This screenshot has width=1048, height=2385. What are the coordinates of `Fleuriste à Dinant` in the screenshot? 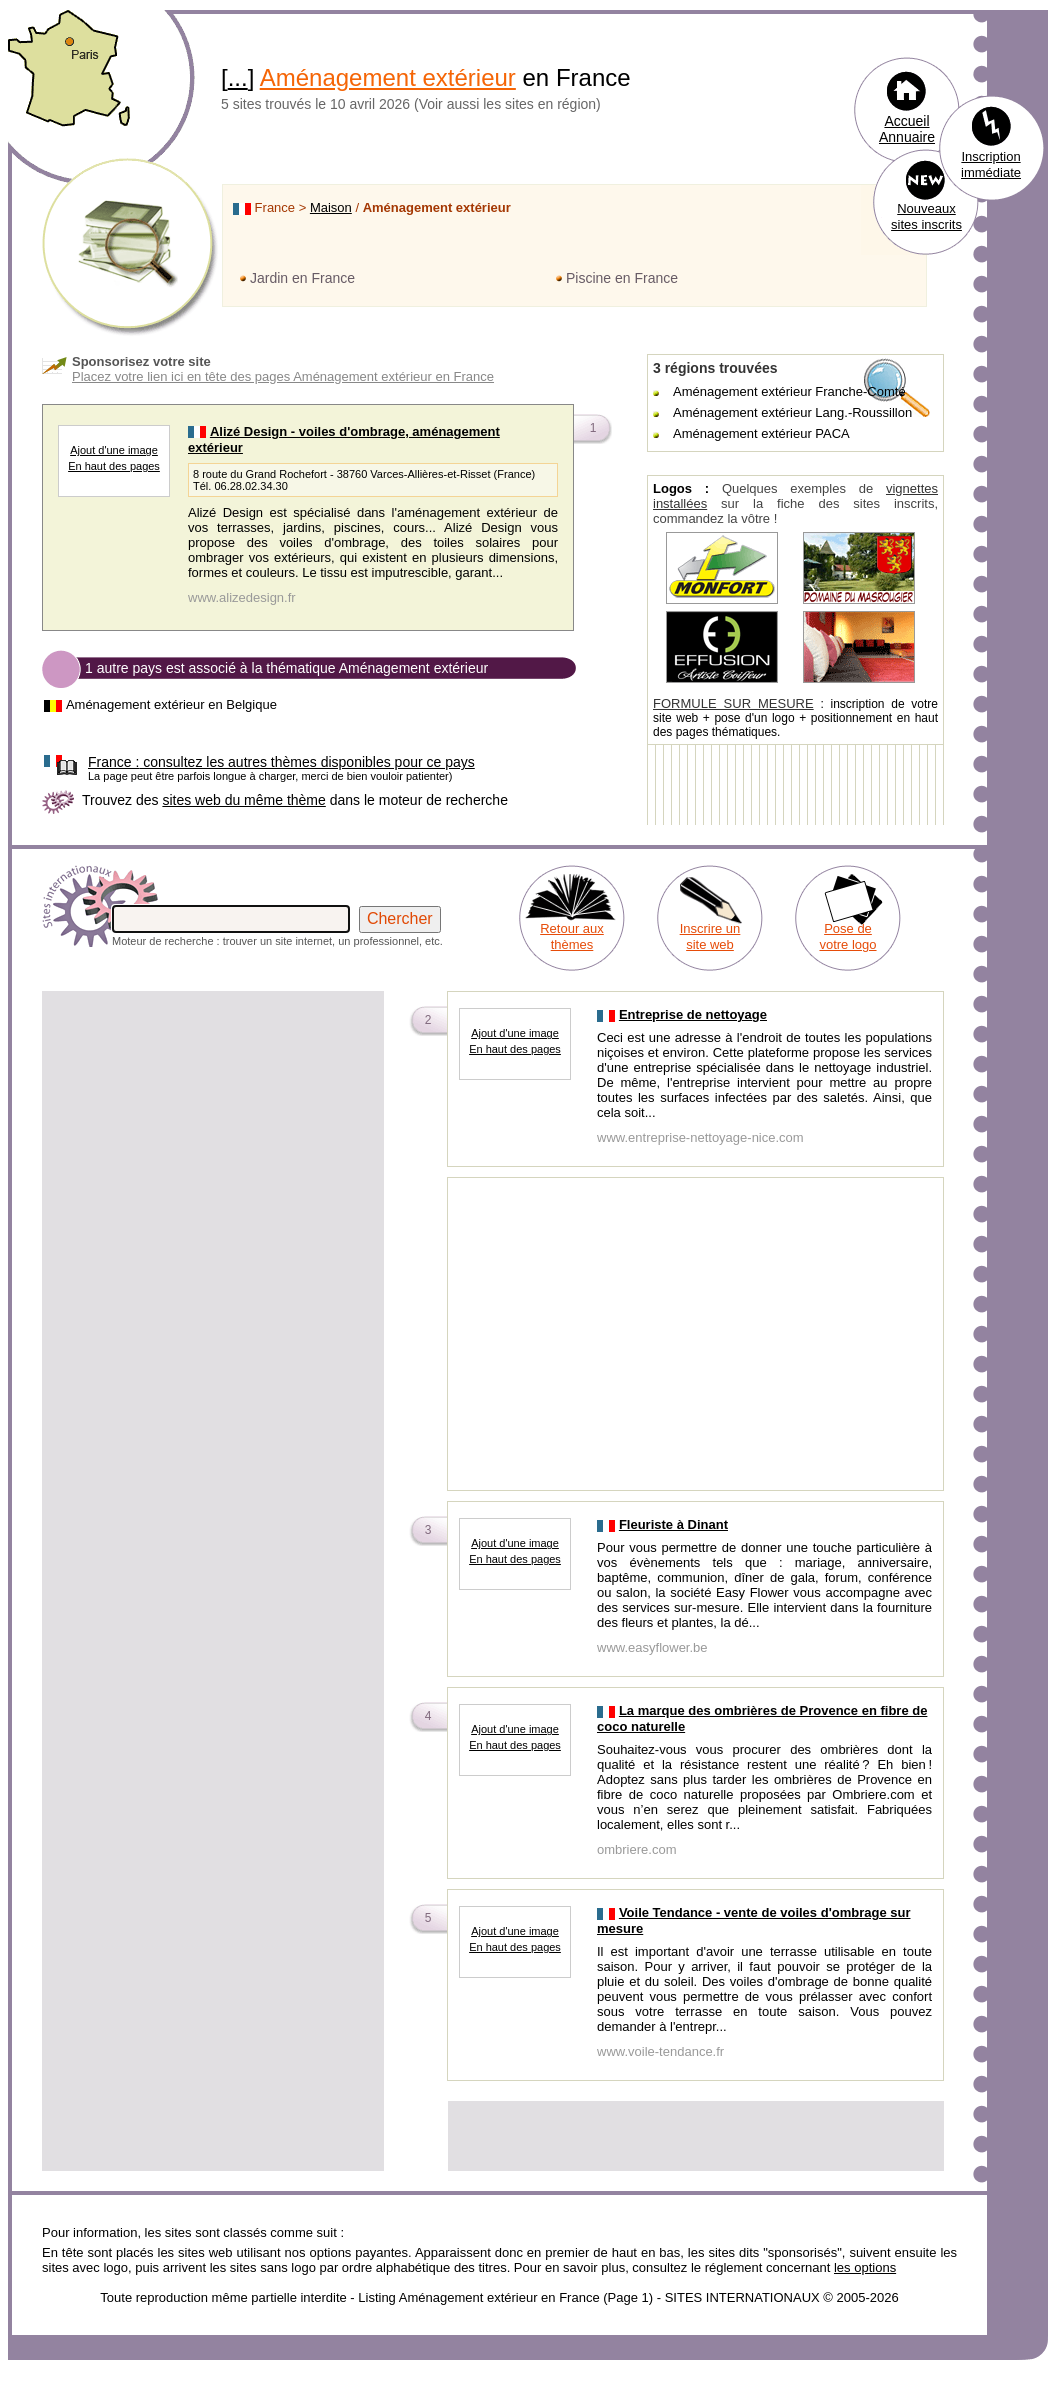 It's located at (673, 1524).